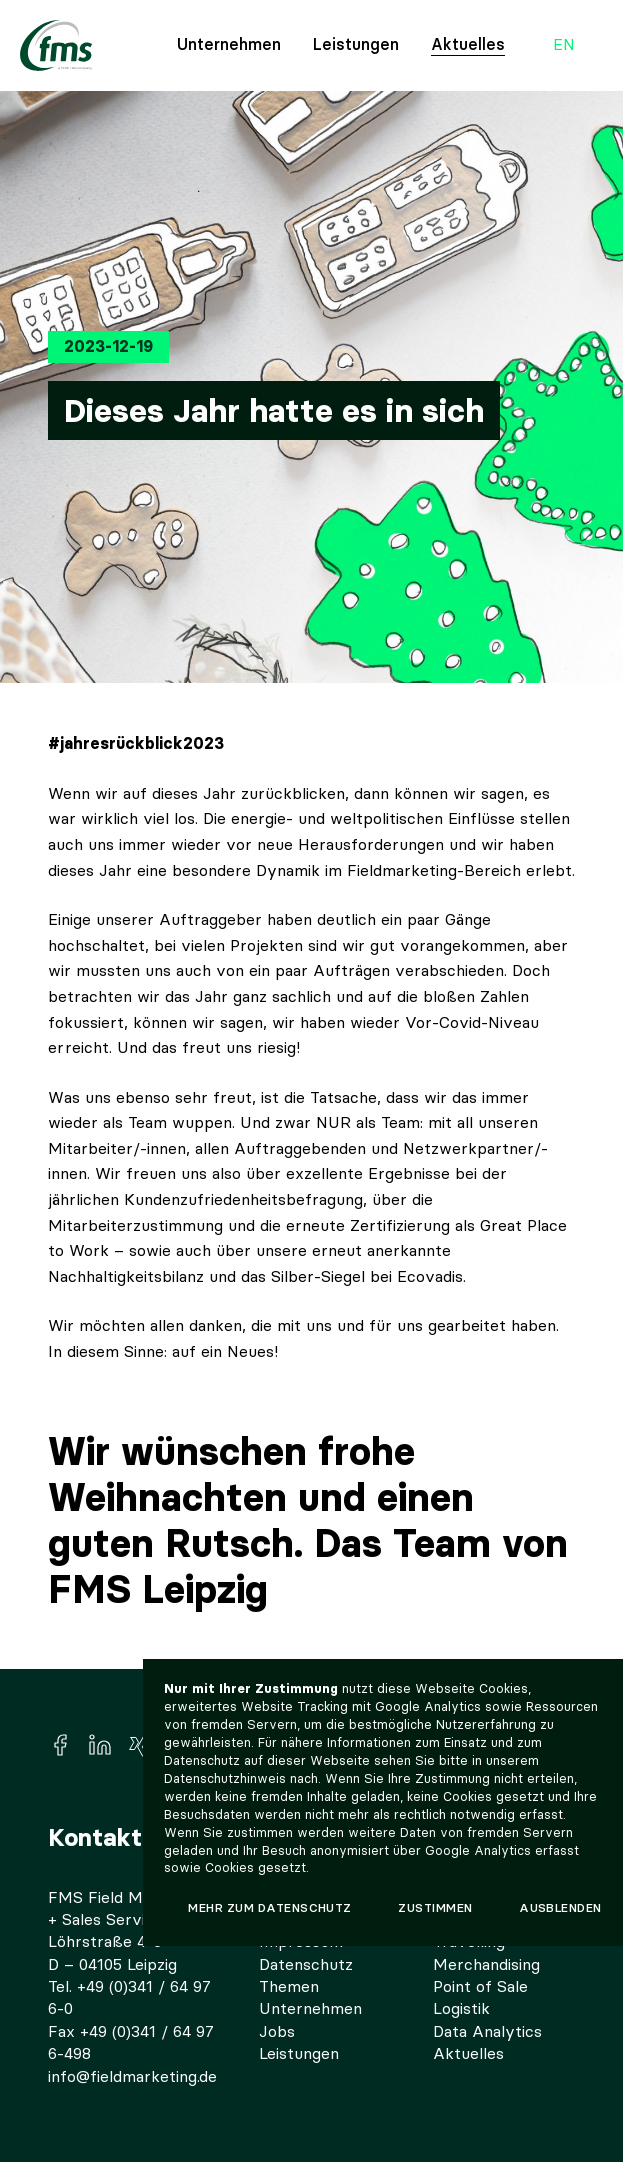 This screenshot has height=2162, width=623. What do you see at coordinates (306, 1964) in the screenshot?
I see `Datenschutz` at bounding box center [306, 1964].